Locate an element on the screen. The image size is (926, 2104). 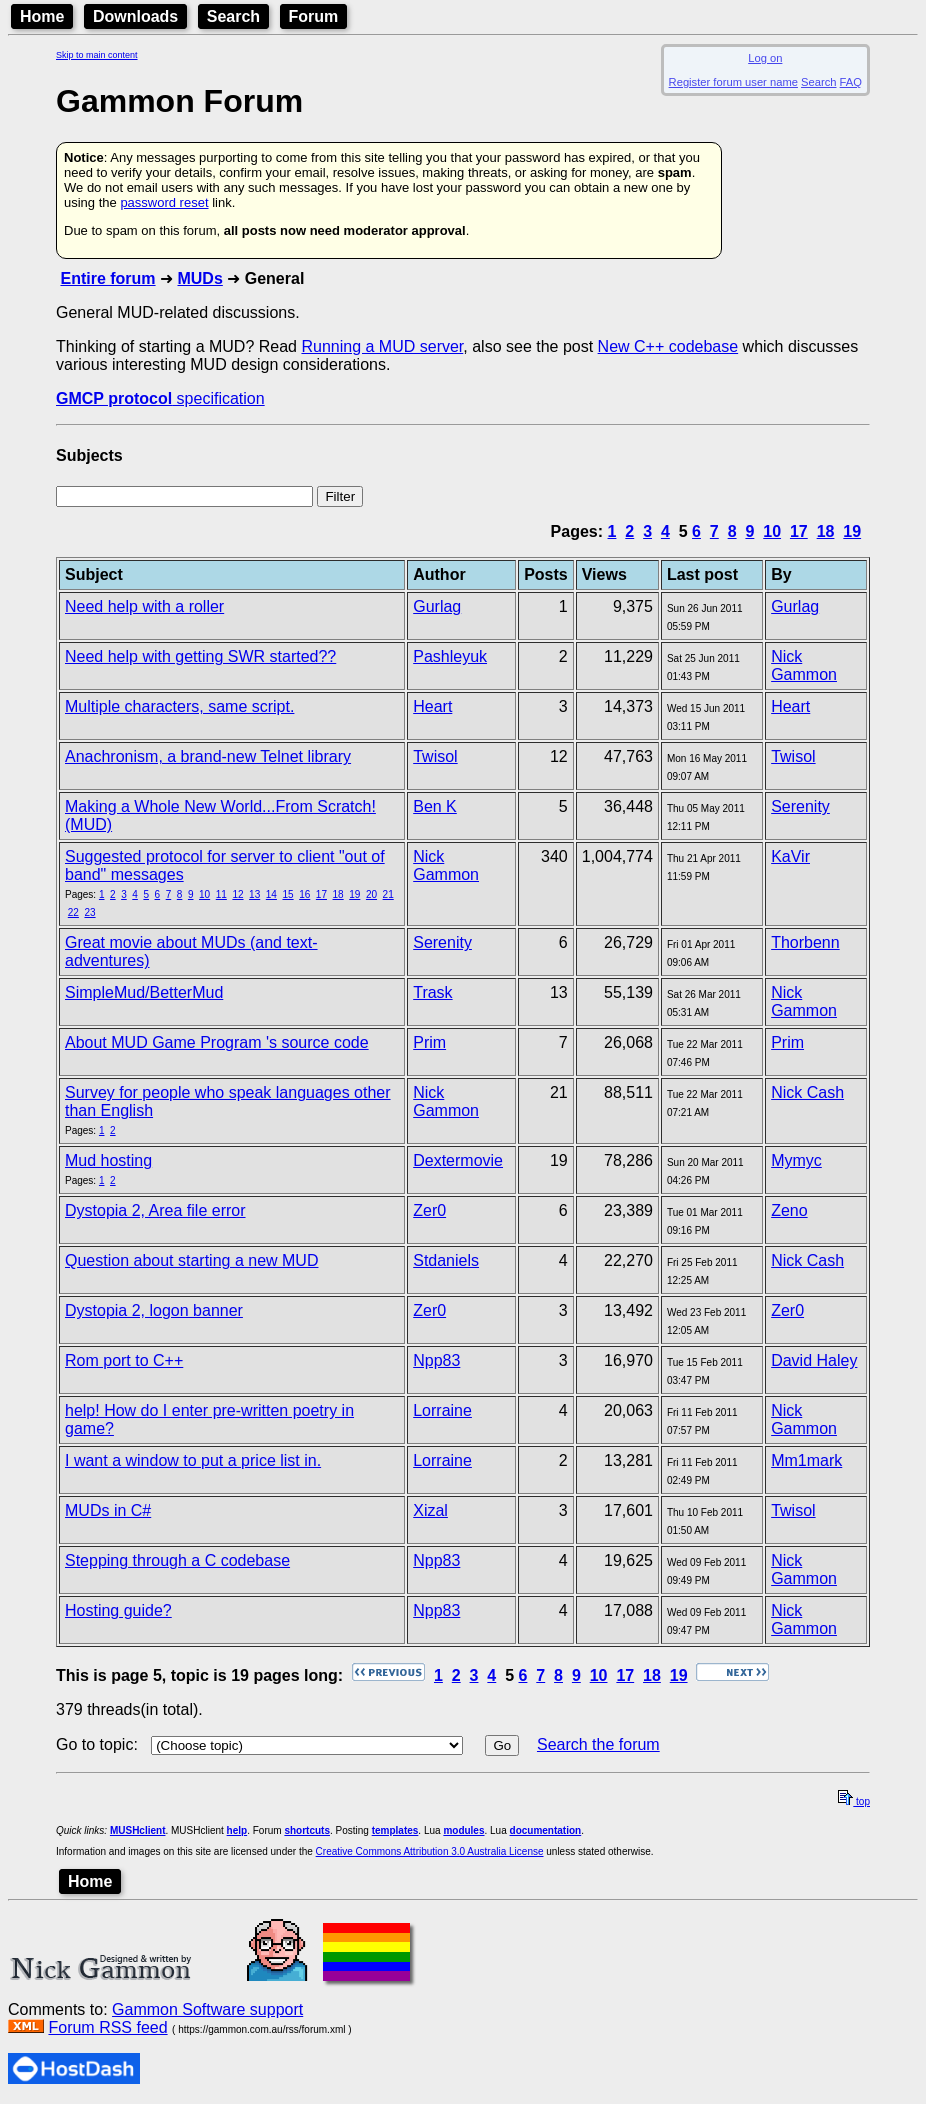
Log on is located at coordinates (765, 58).